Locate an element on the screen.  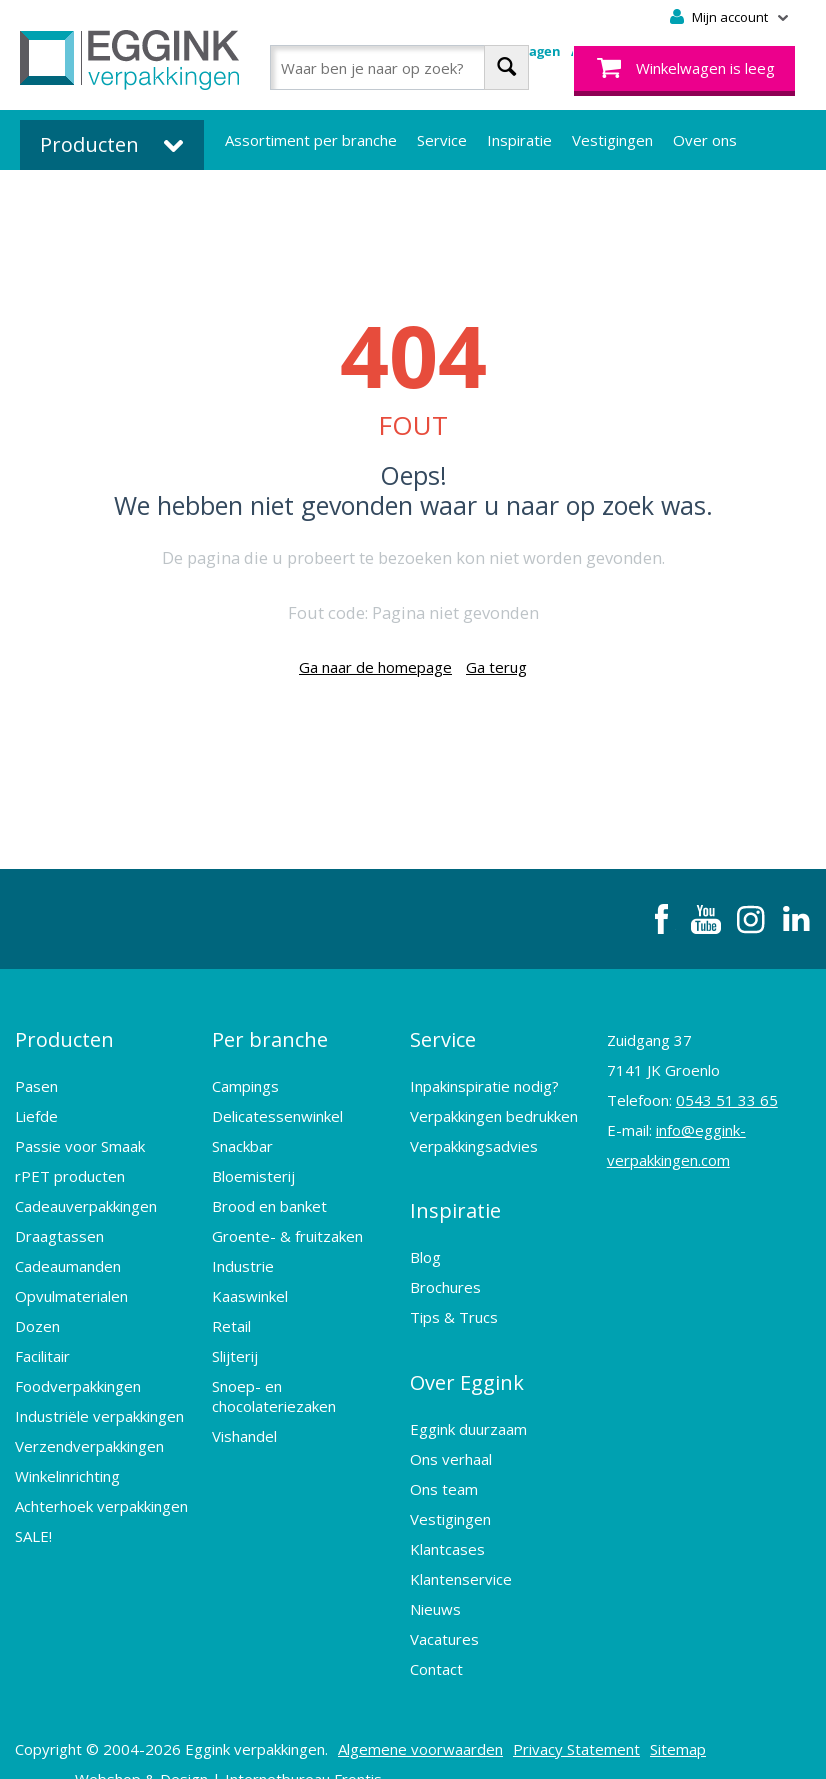
Nieuws is located at coordinates (435, 1574).